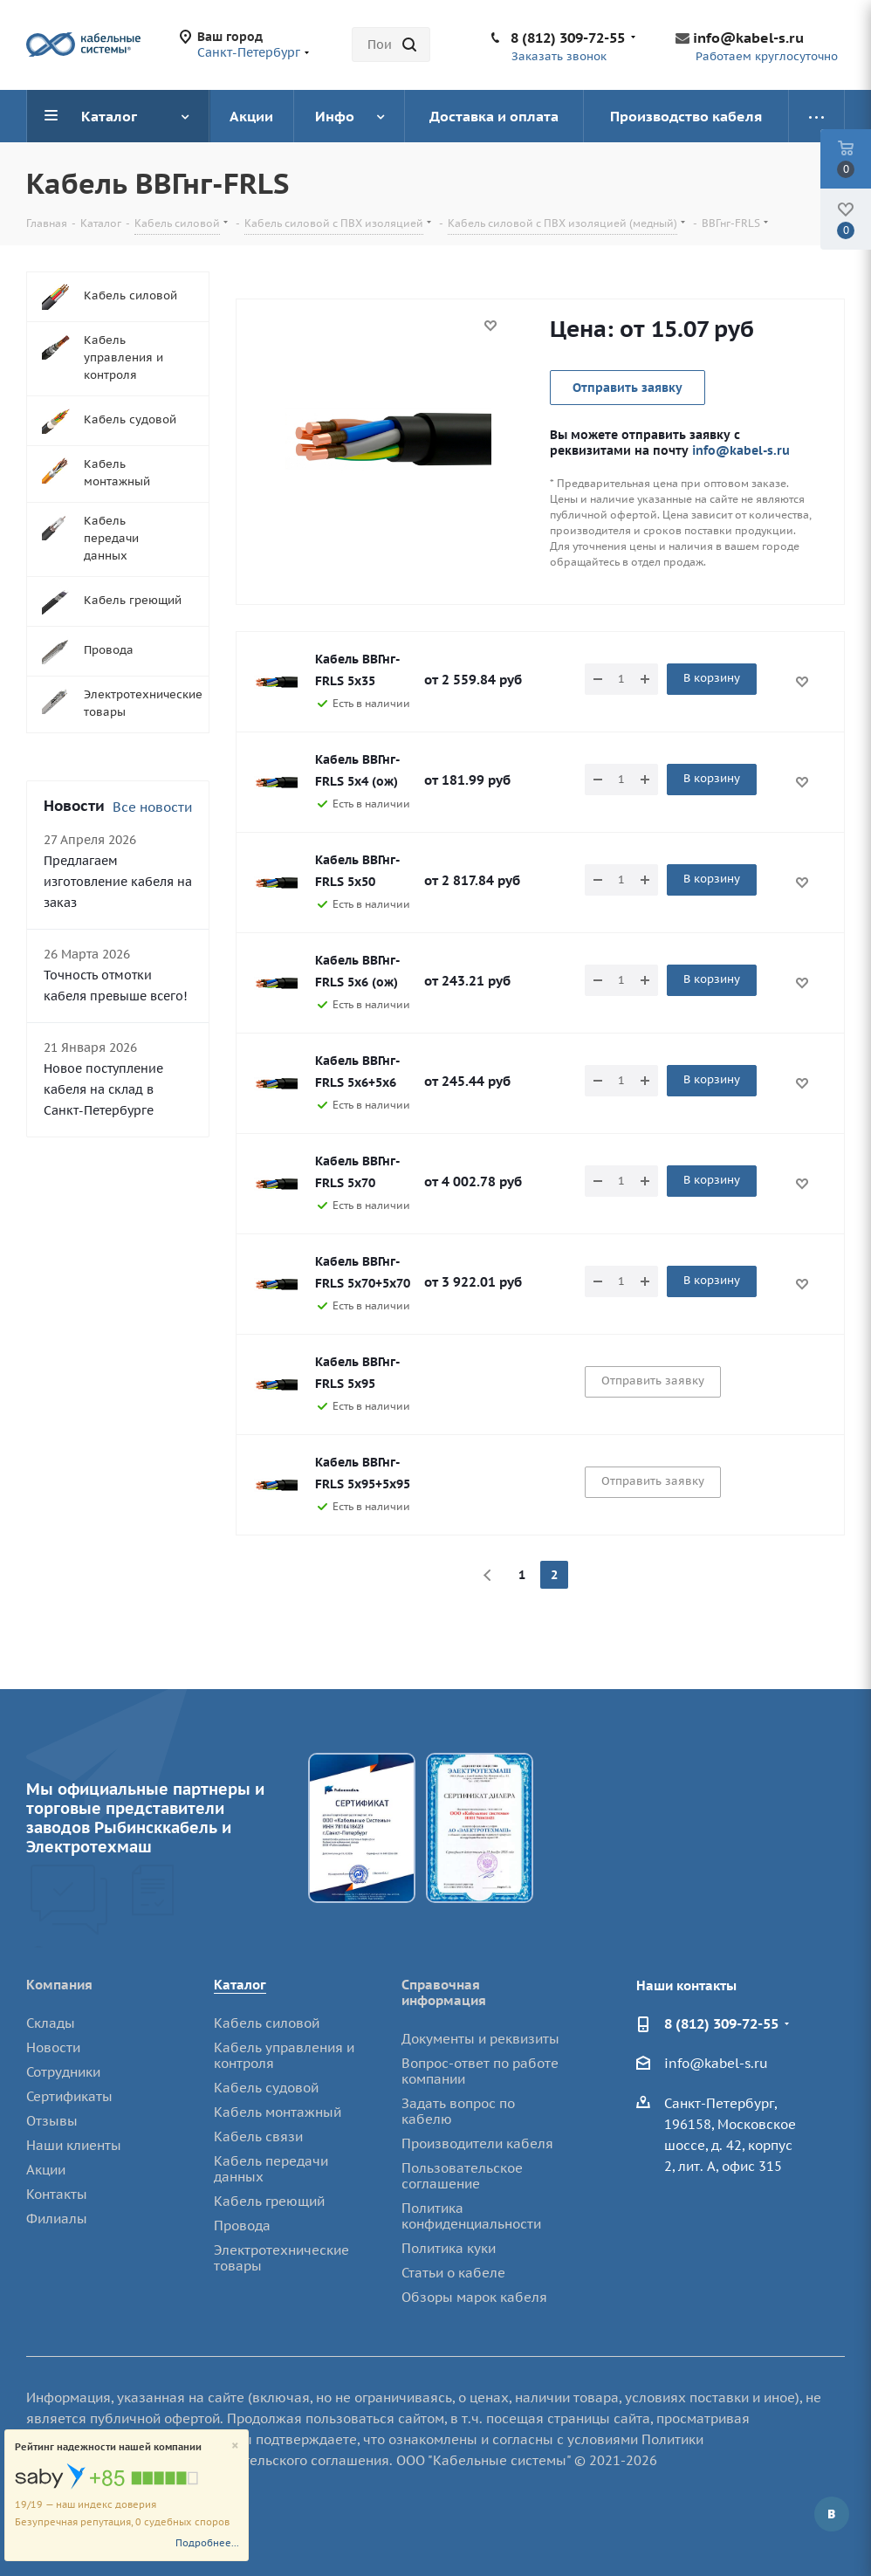 The width and height of the screenshot is (871, 2576). I want to click on Предлагаем изготовление кабеля на заказ, so click(118, 881).